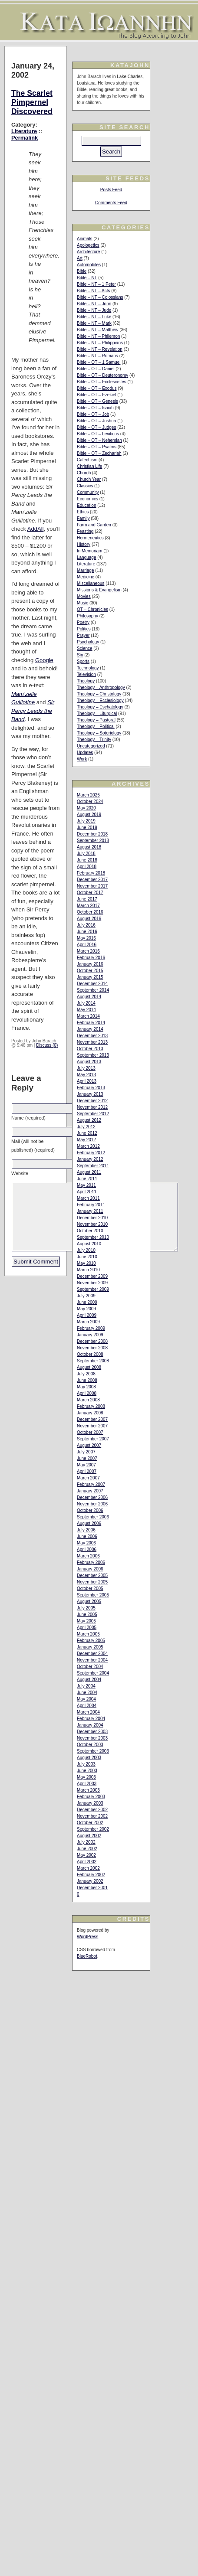 This screenshot has width=198, height=2576. What do you see at coordinates (86, 1009) in the screenshot?
I see `May 2014` at bounding box center [86, 1009].